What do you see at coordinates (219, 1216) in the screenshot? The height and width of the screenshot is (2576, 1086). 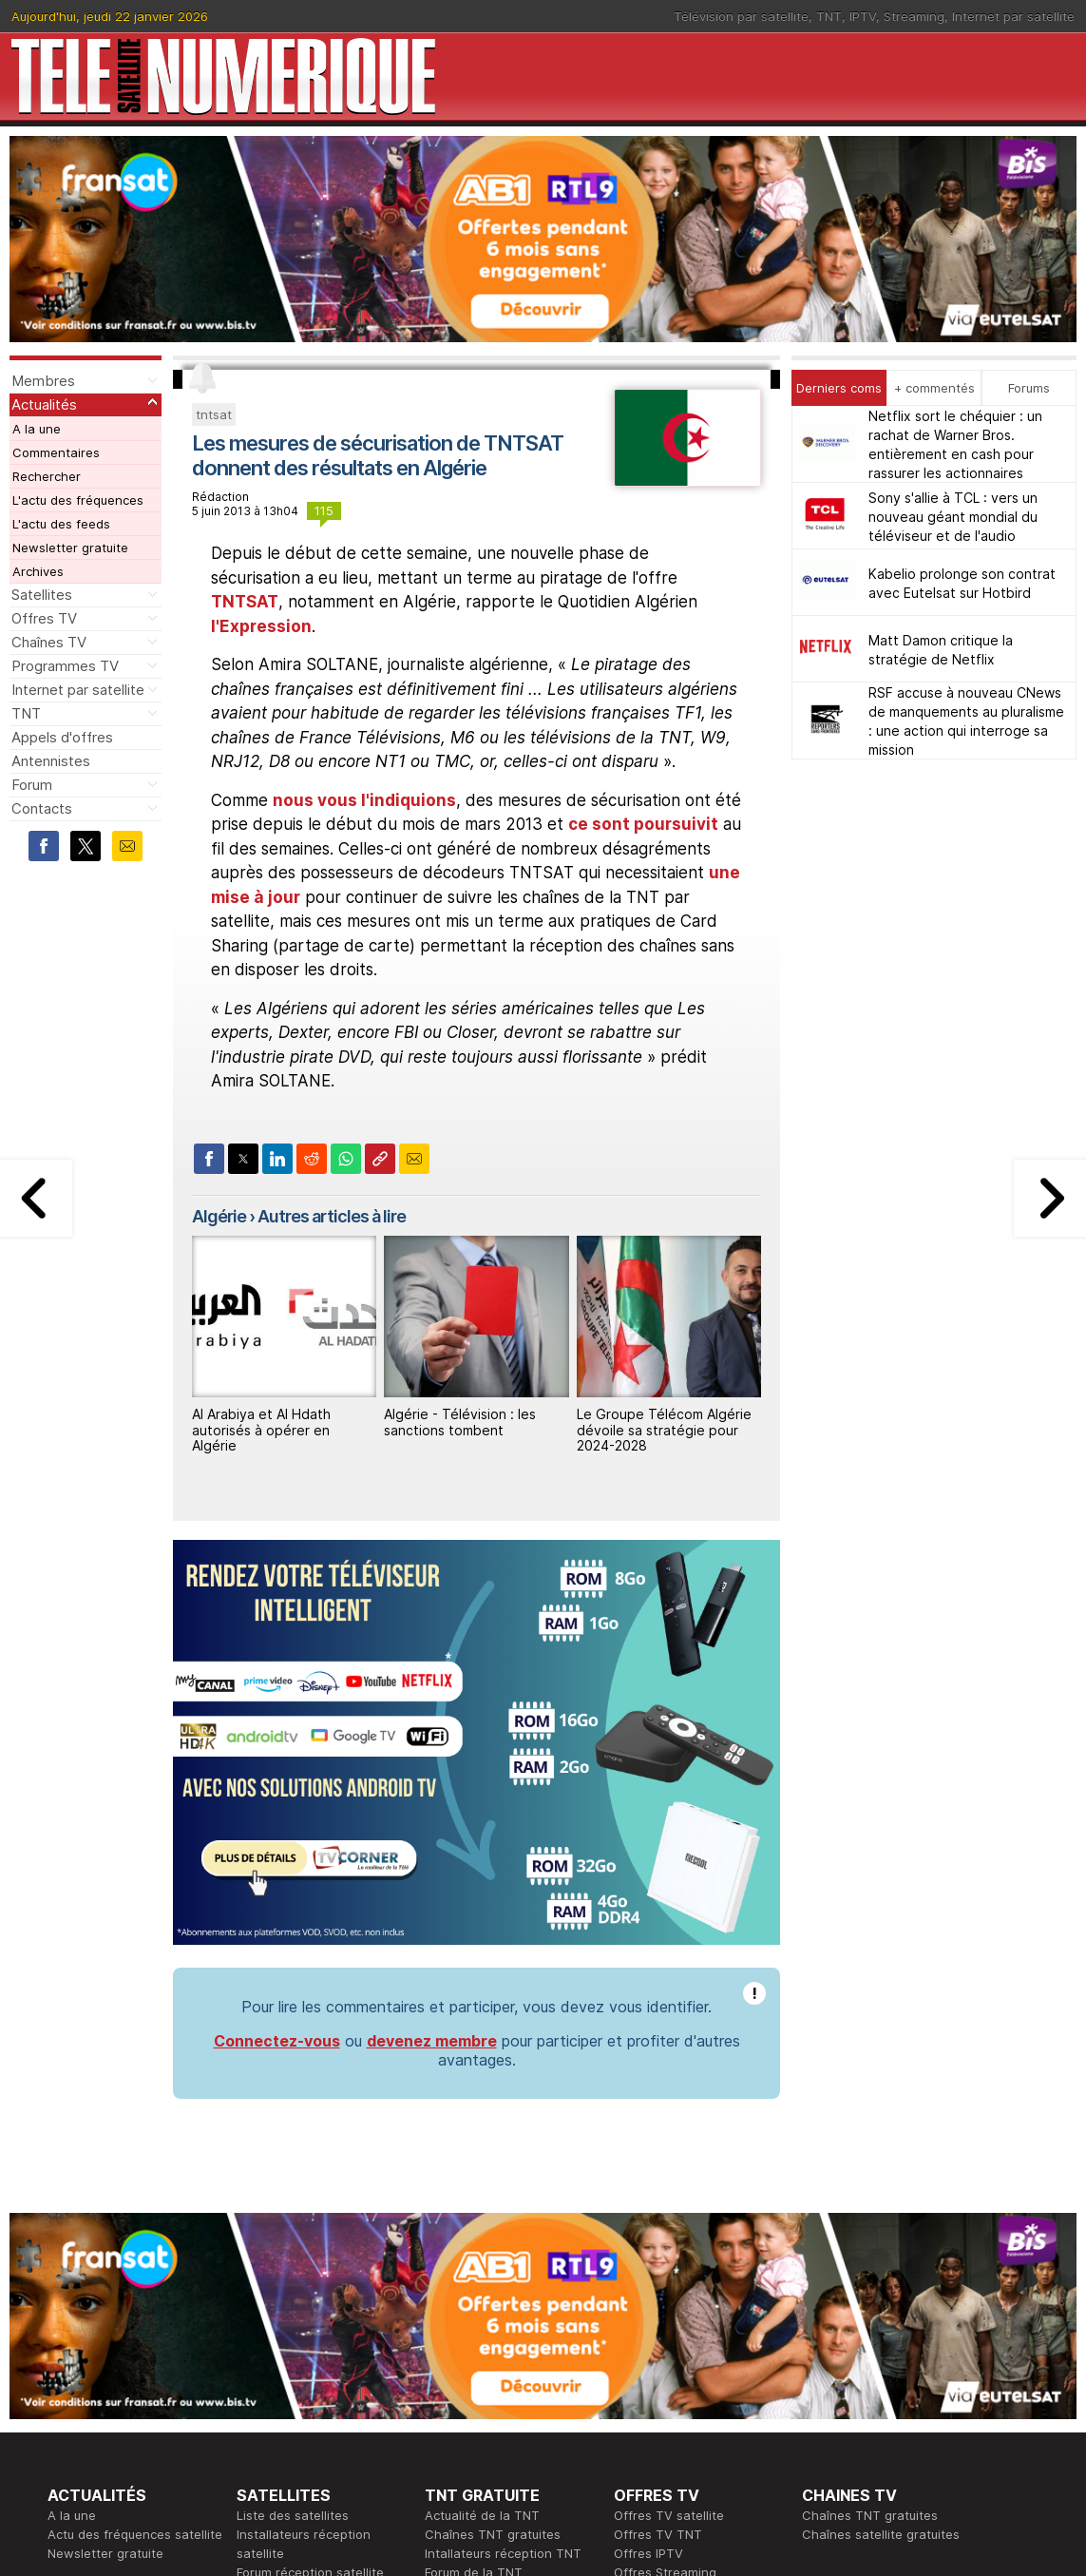 I see `Algérie` at bounding box center [219, 1216].